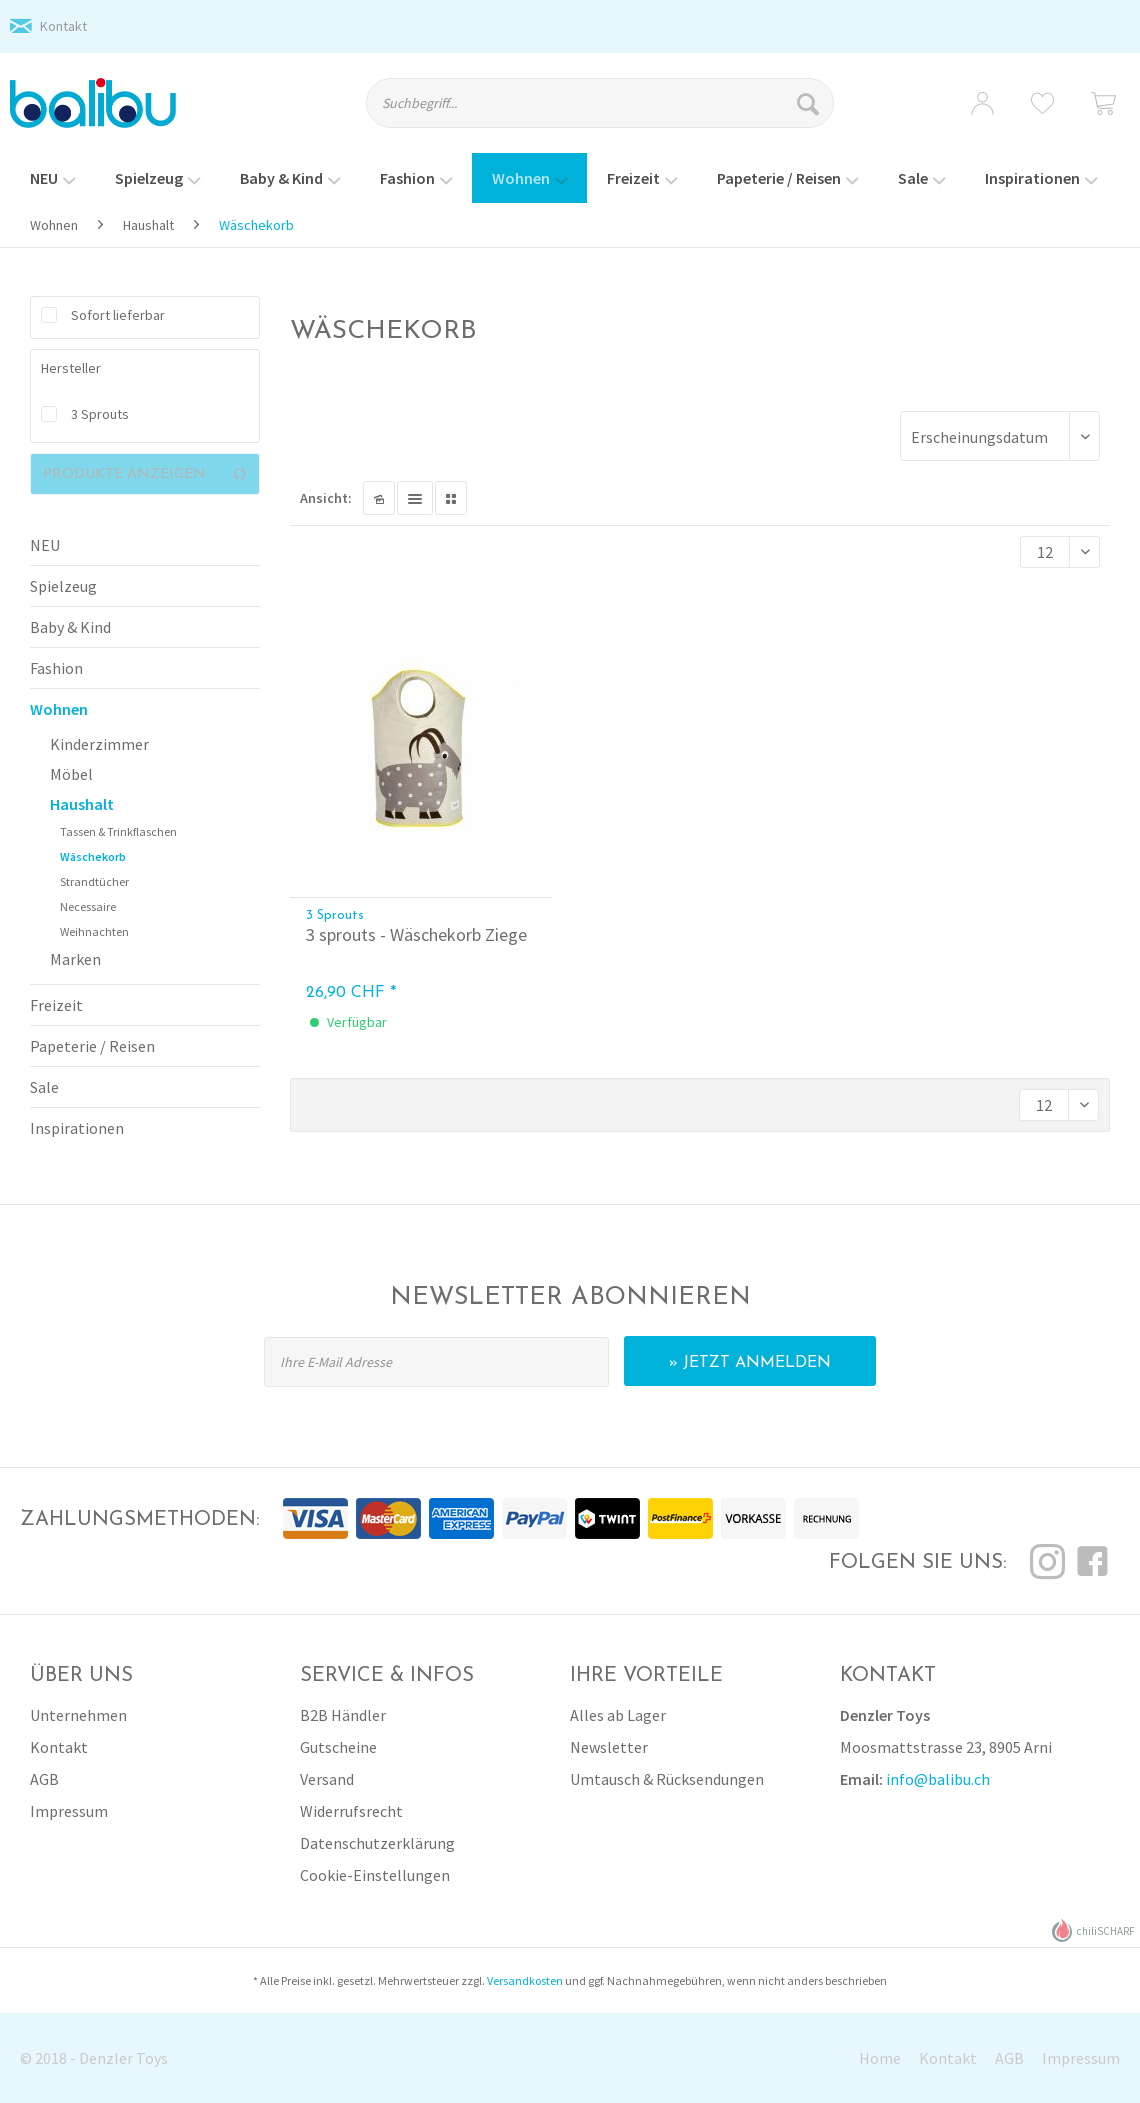 The height and width of the screenshot is (2103, 1140). I want to click on Widerrufsrecht, so click(351, 1811).